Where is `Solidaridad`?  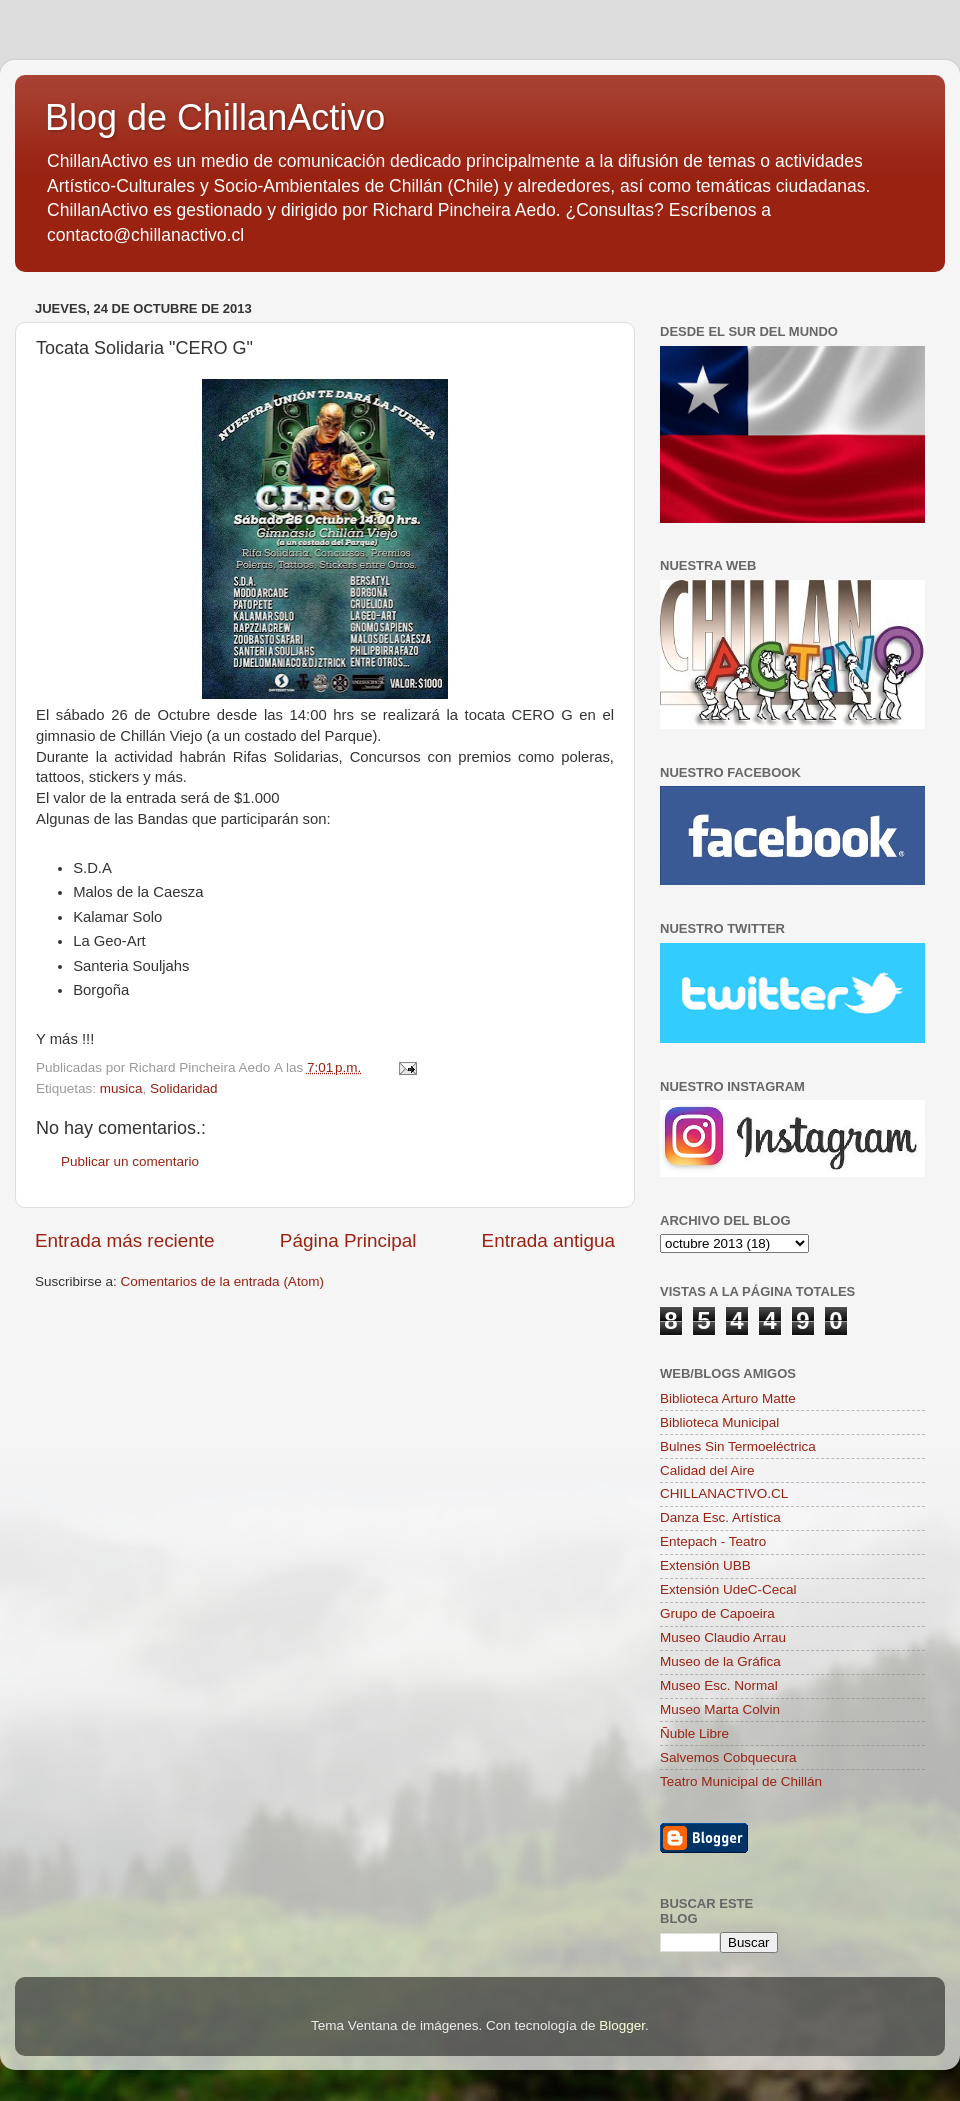
Solidaridad is located at coordinates (184, 1088).